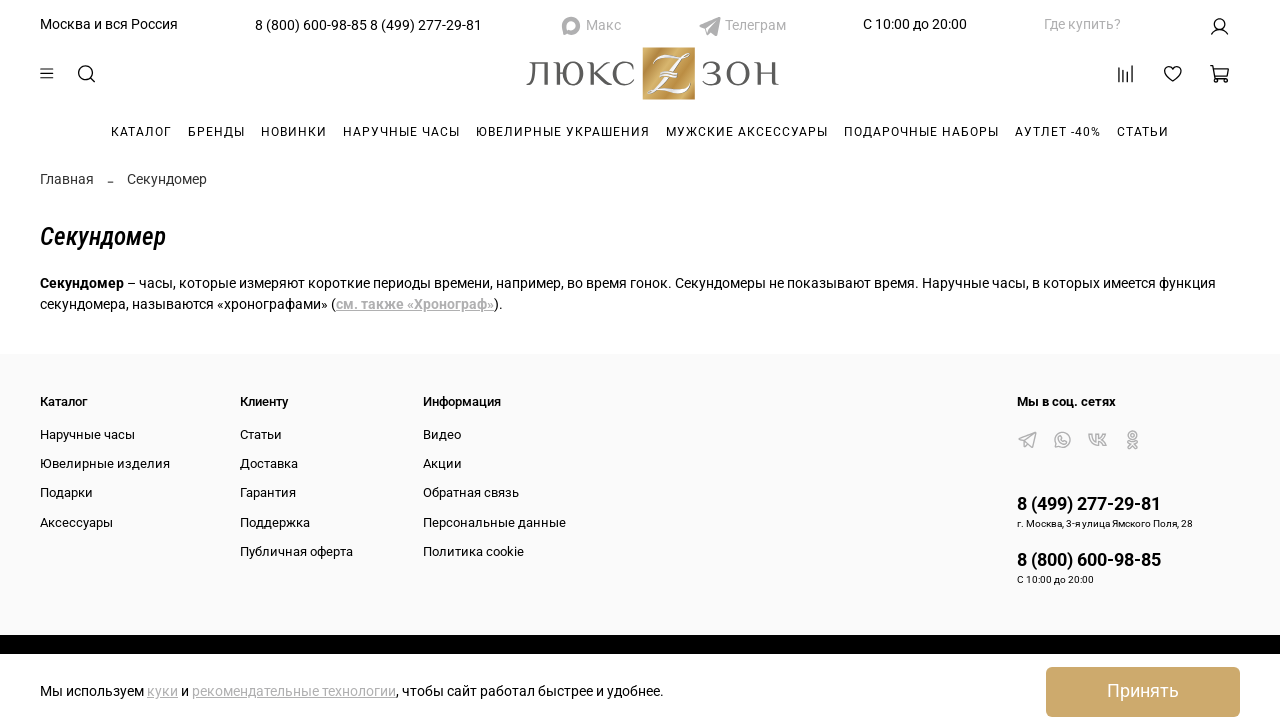  What do you see at coordinates (563, 132) in the screenshot?
I see `Ювелирные украшения` at bounding box center [563, 132].